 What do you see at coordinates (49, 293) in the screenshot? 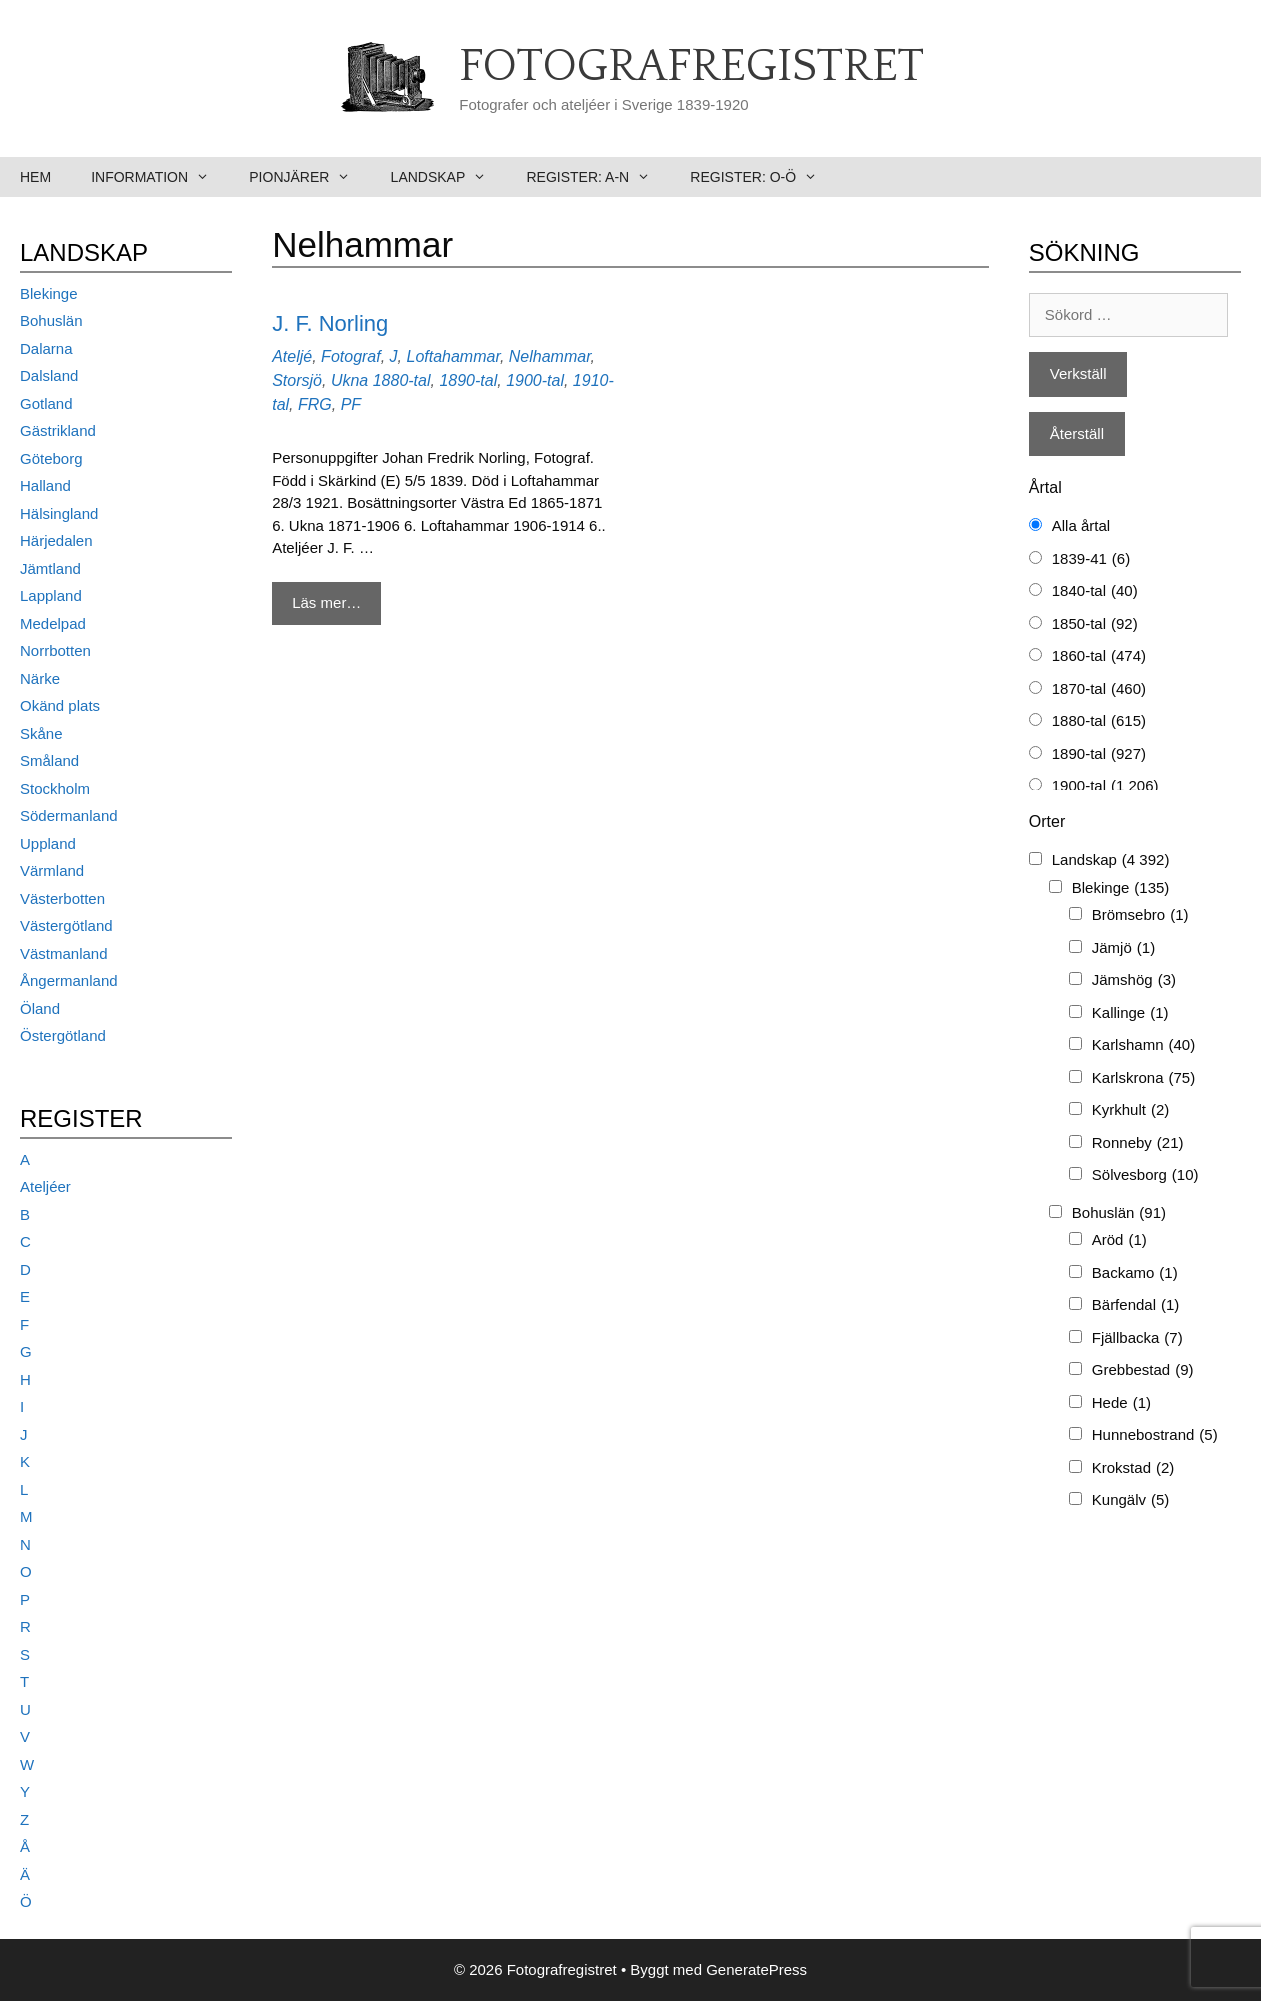
I see `Blekinge` at bounding box center [49, 293].